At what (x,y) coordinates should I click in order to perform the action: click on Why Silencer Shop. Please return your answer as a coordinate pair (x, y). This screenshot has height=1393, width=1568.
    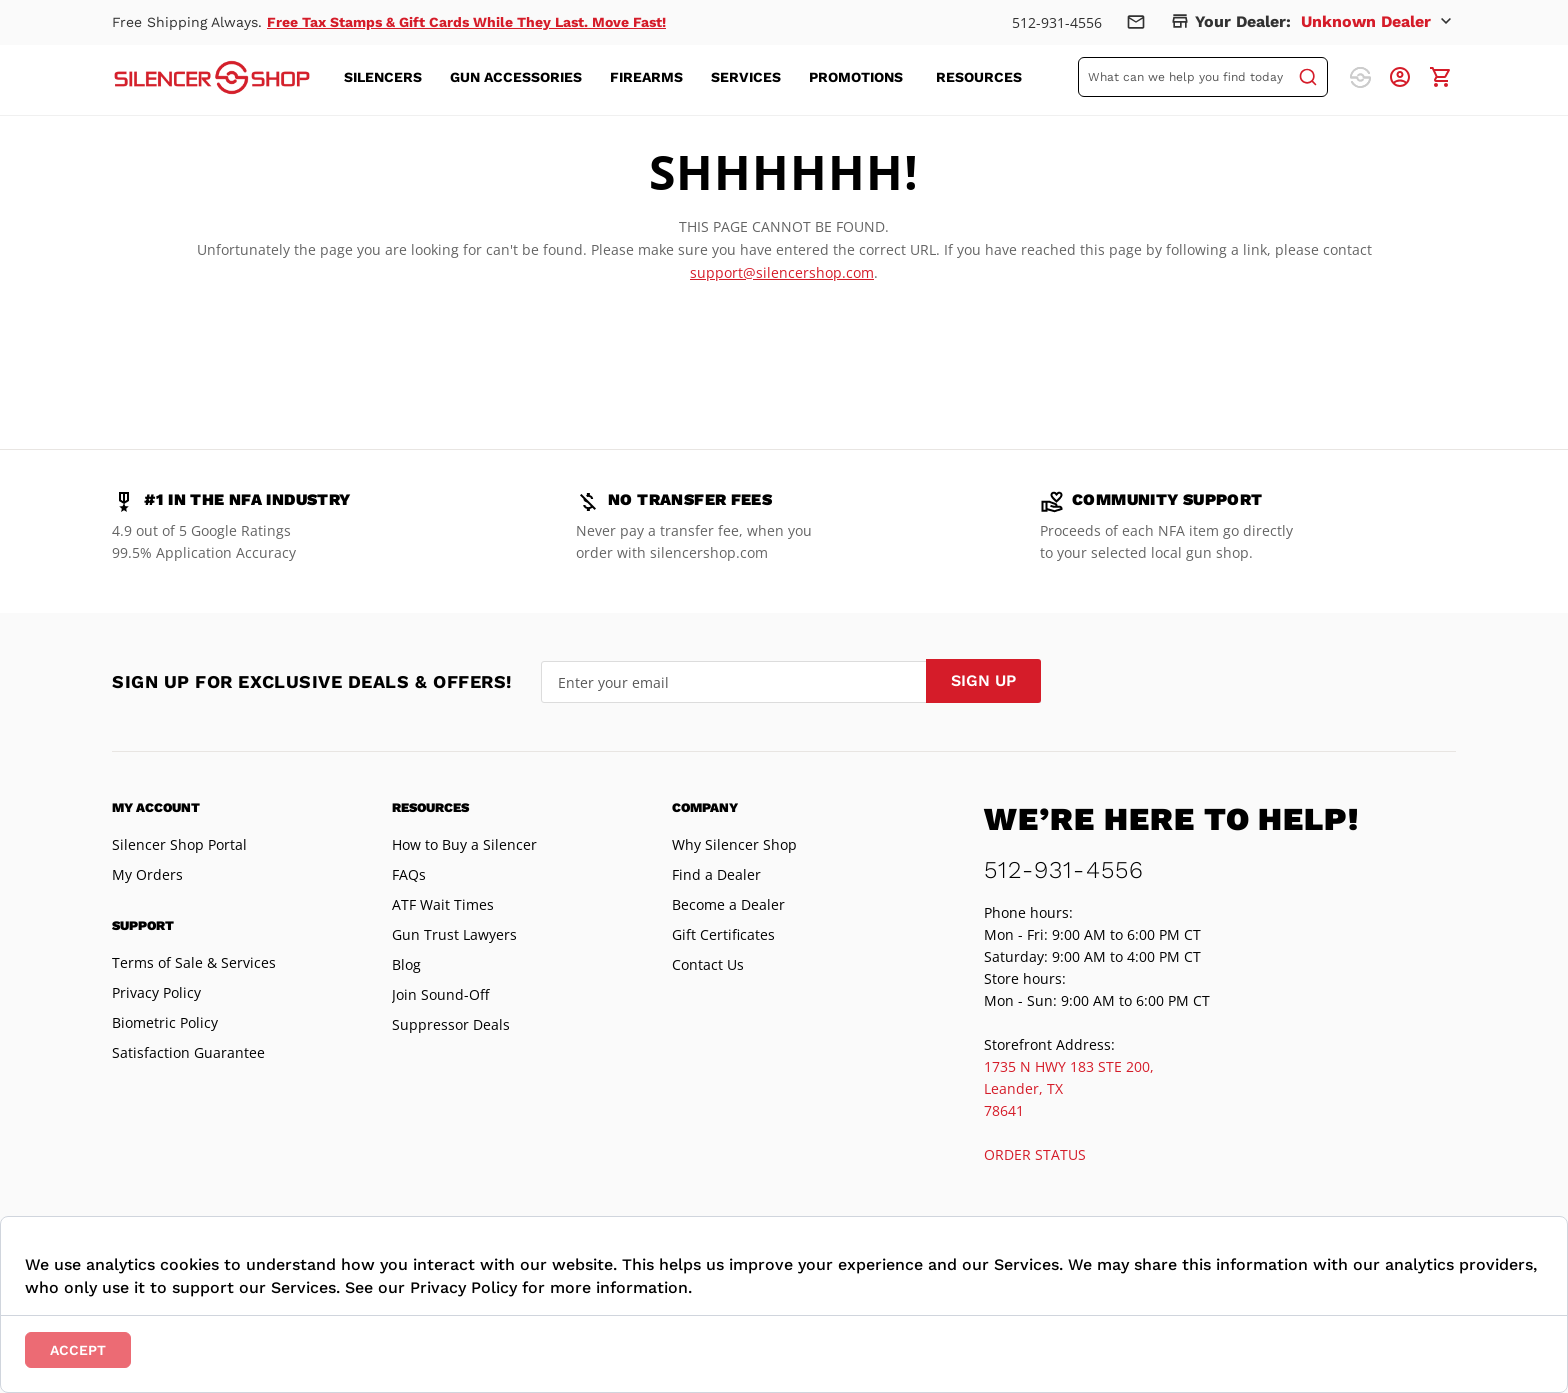
    Looking at the image, I should click on (734, 844).